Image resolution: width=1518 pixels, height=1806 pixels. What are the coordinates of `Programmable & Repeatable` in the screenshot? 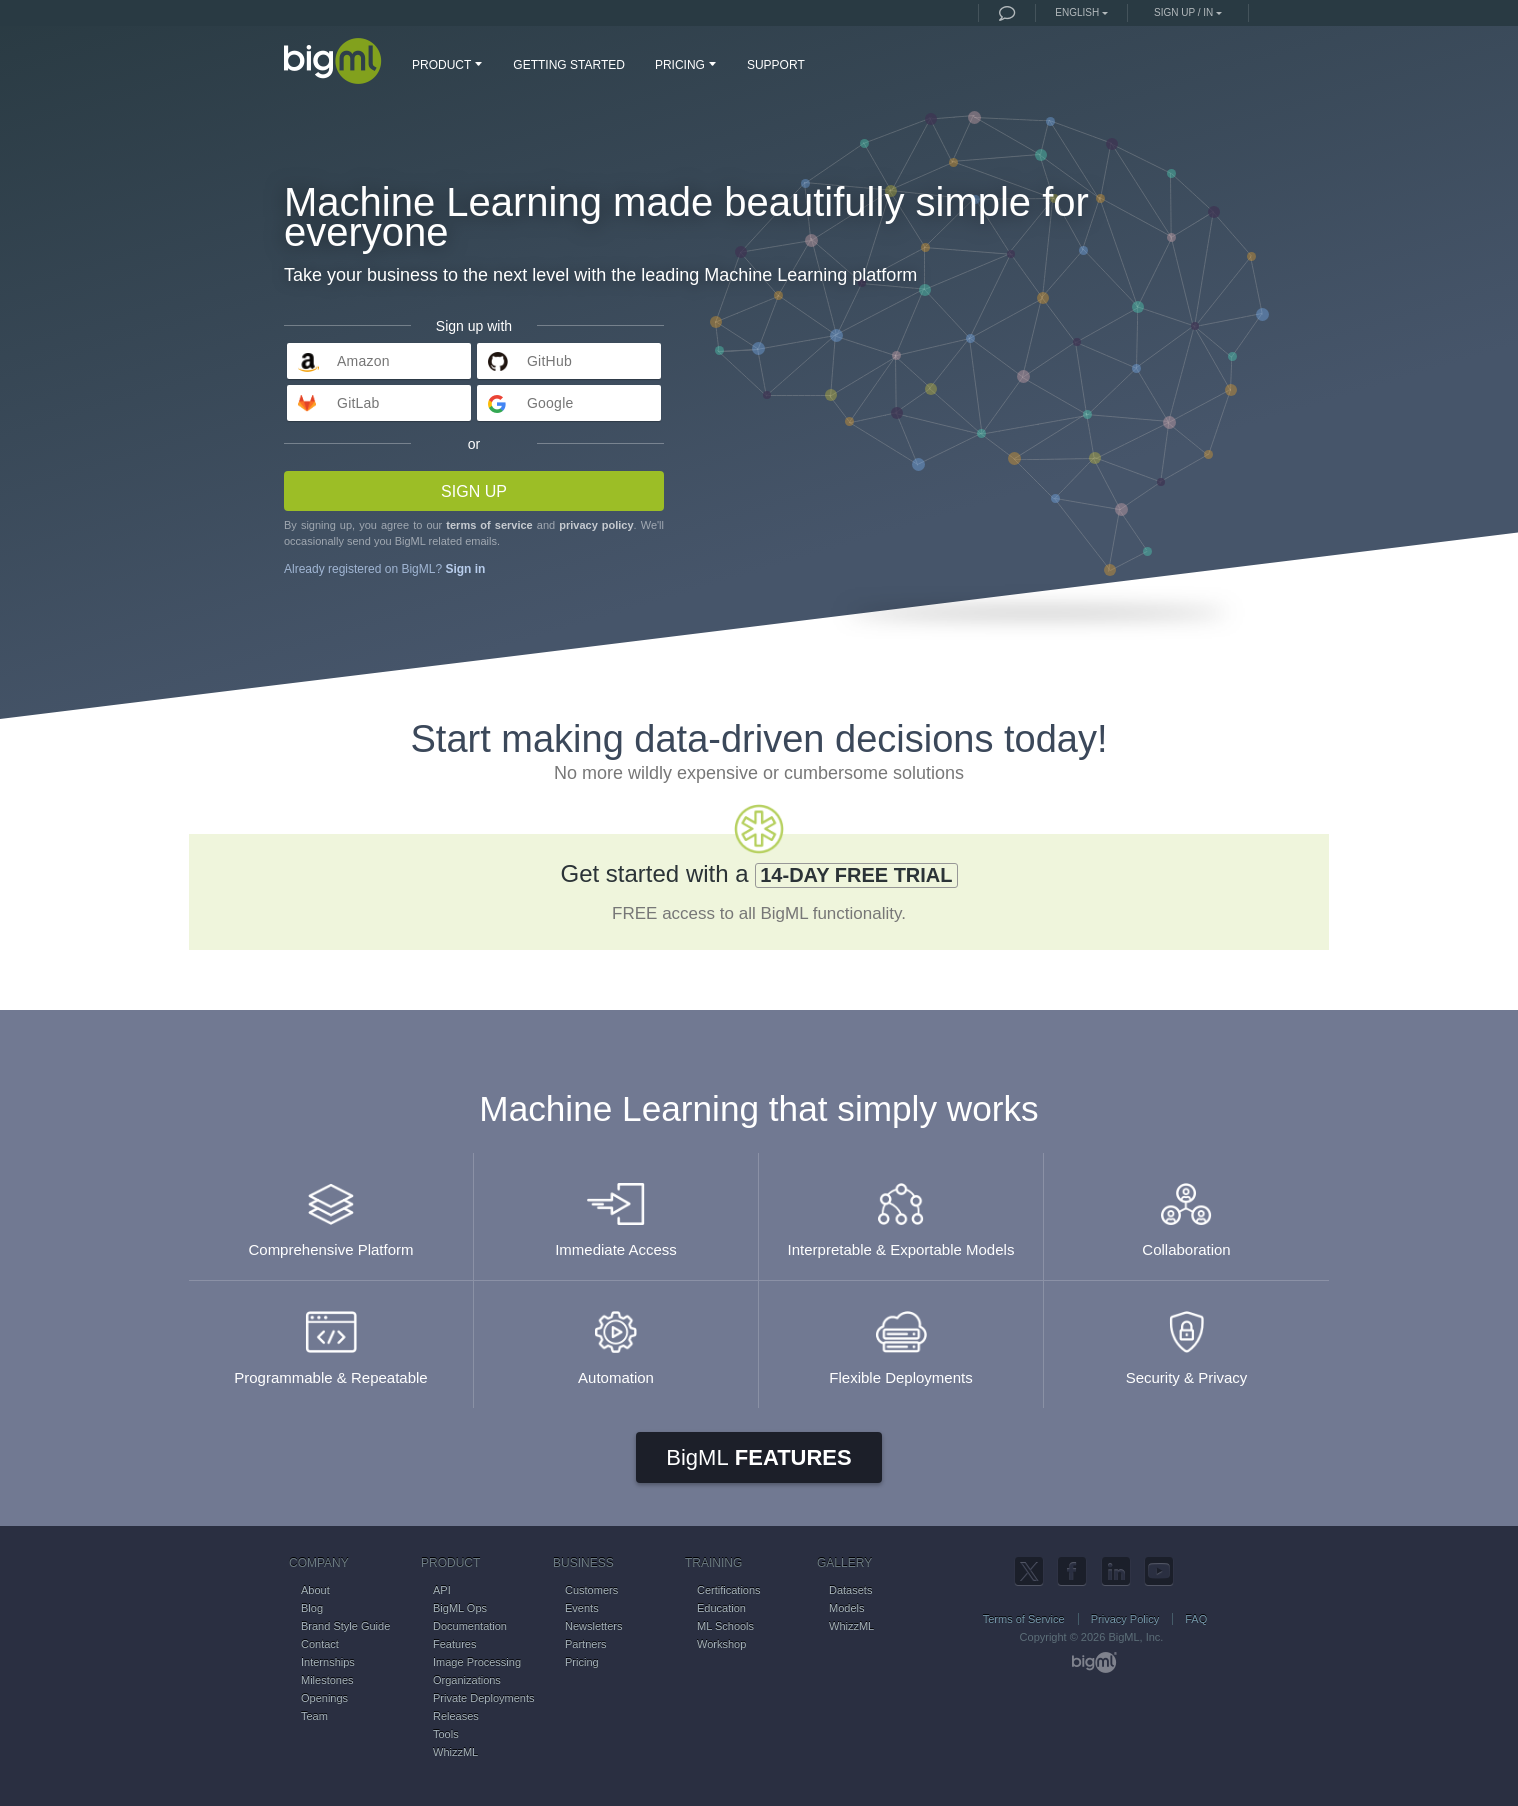 It's located at (331, 1338).